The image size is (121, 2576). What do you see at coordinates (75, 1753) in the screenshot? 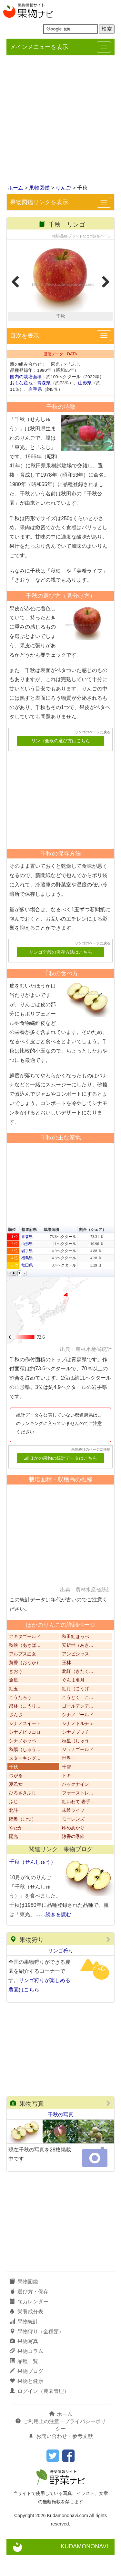
I see `シナノプッチ` at bounding box center [75, 1753].